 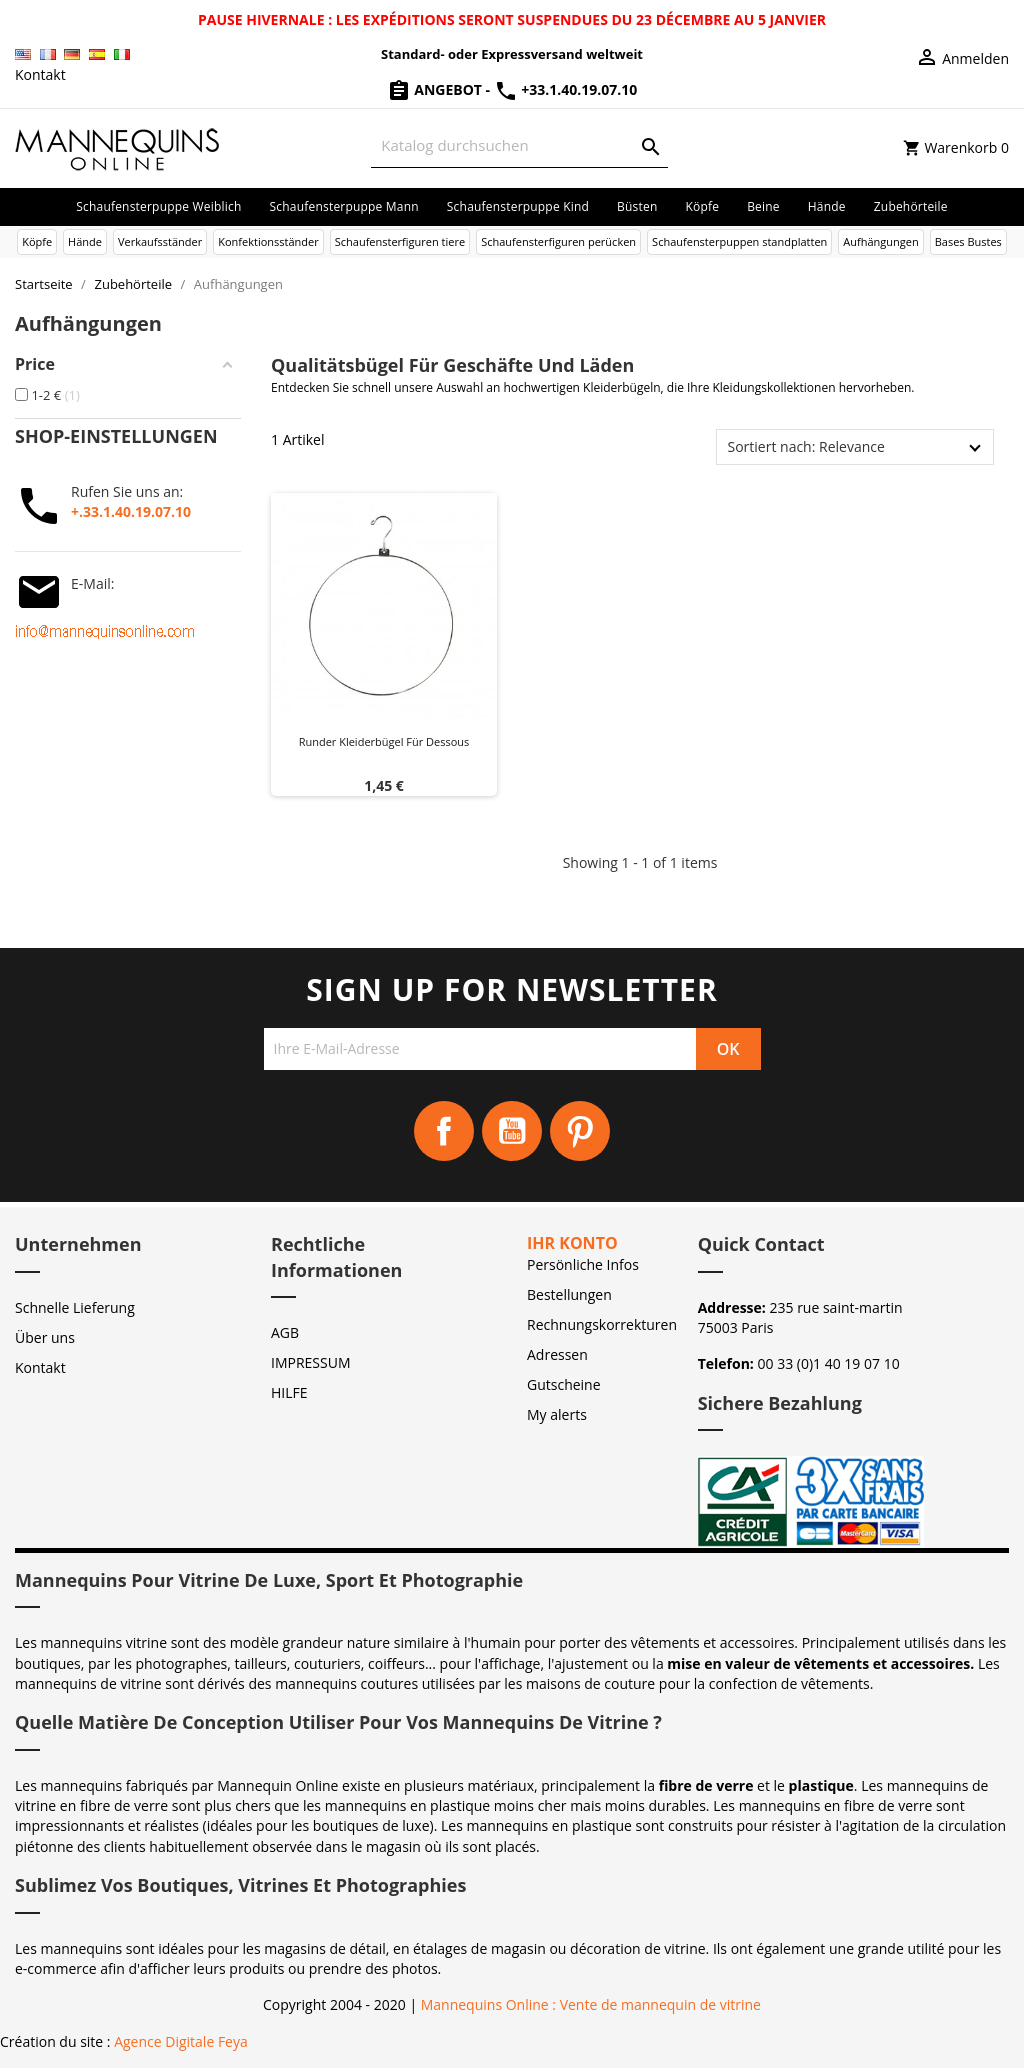 I want to click on Bestellungen, so click(x=569, y=1294).